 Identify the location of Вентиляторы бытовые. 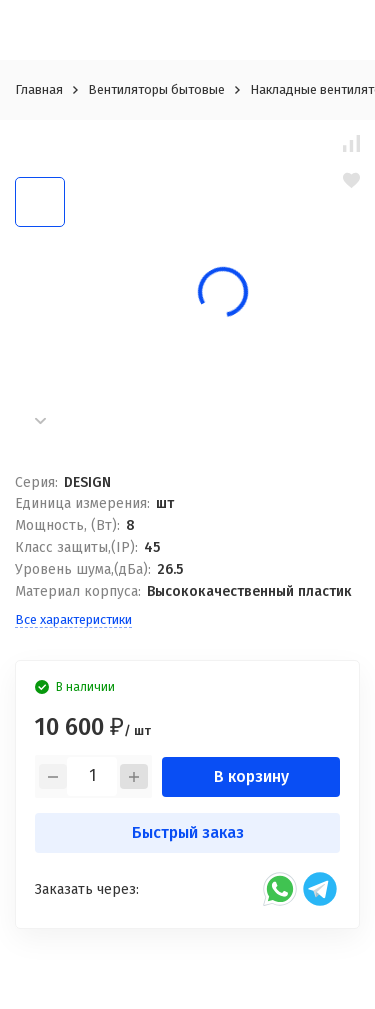
(156, 89).